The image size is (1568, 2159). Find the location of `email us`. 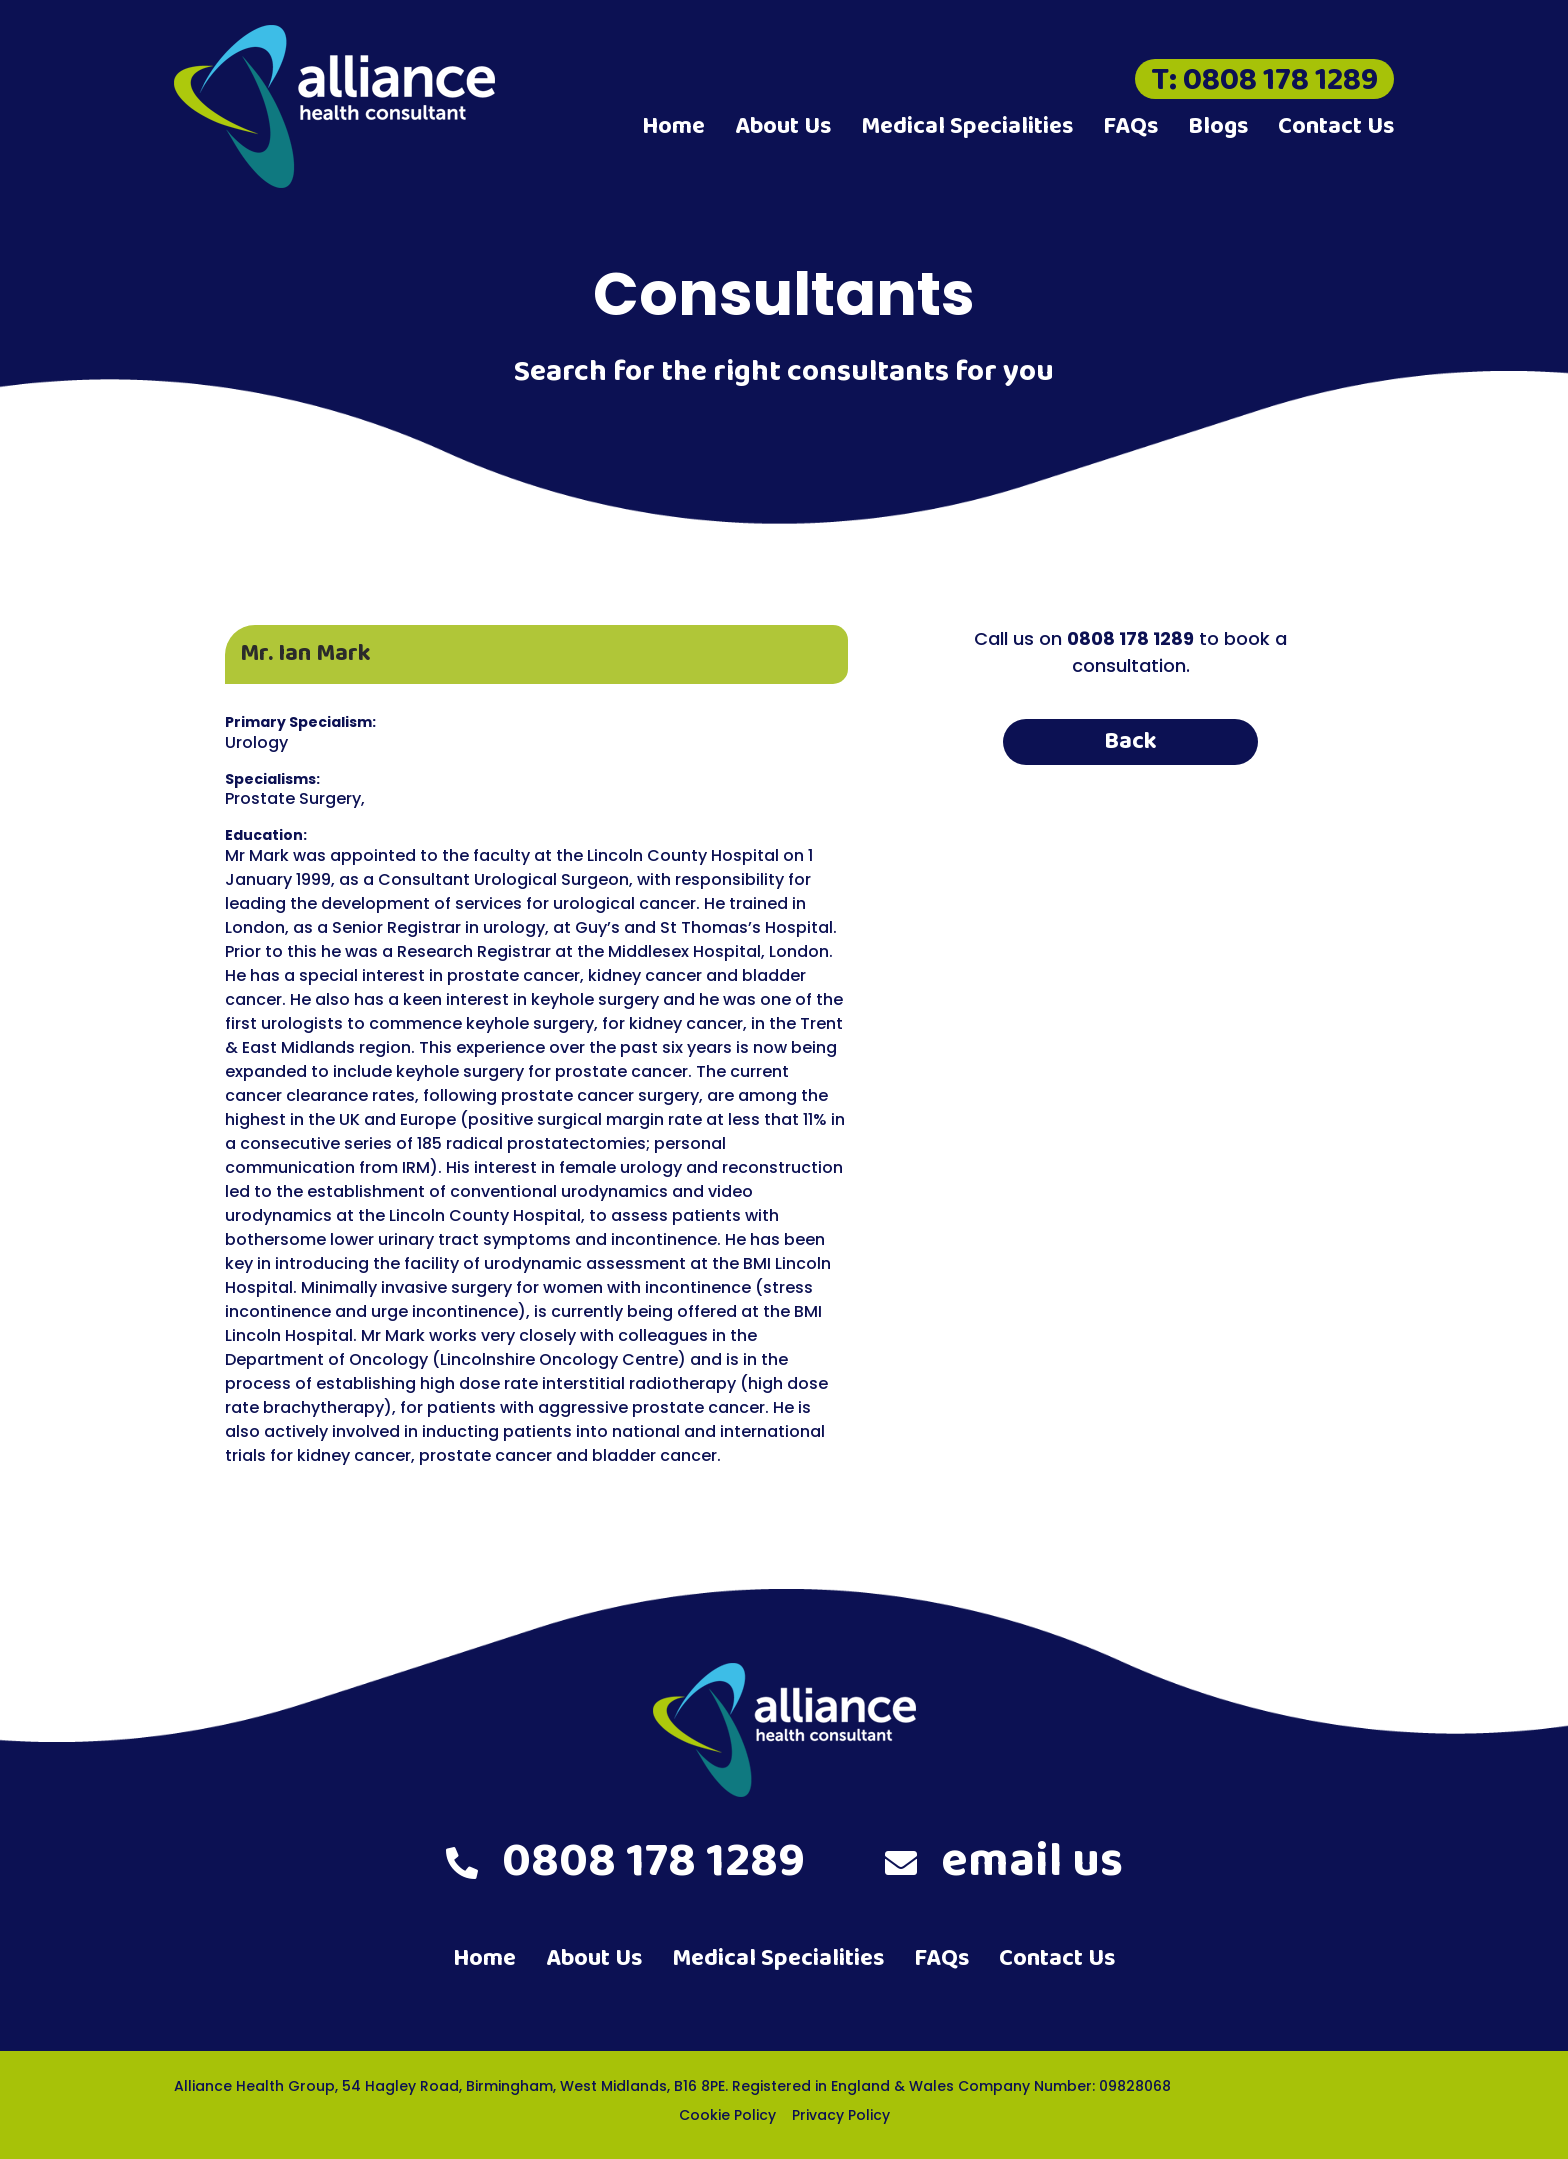

email us is located at coordinates (1004, 1862).